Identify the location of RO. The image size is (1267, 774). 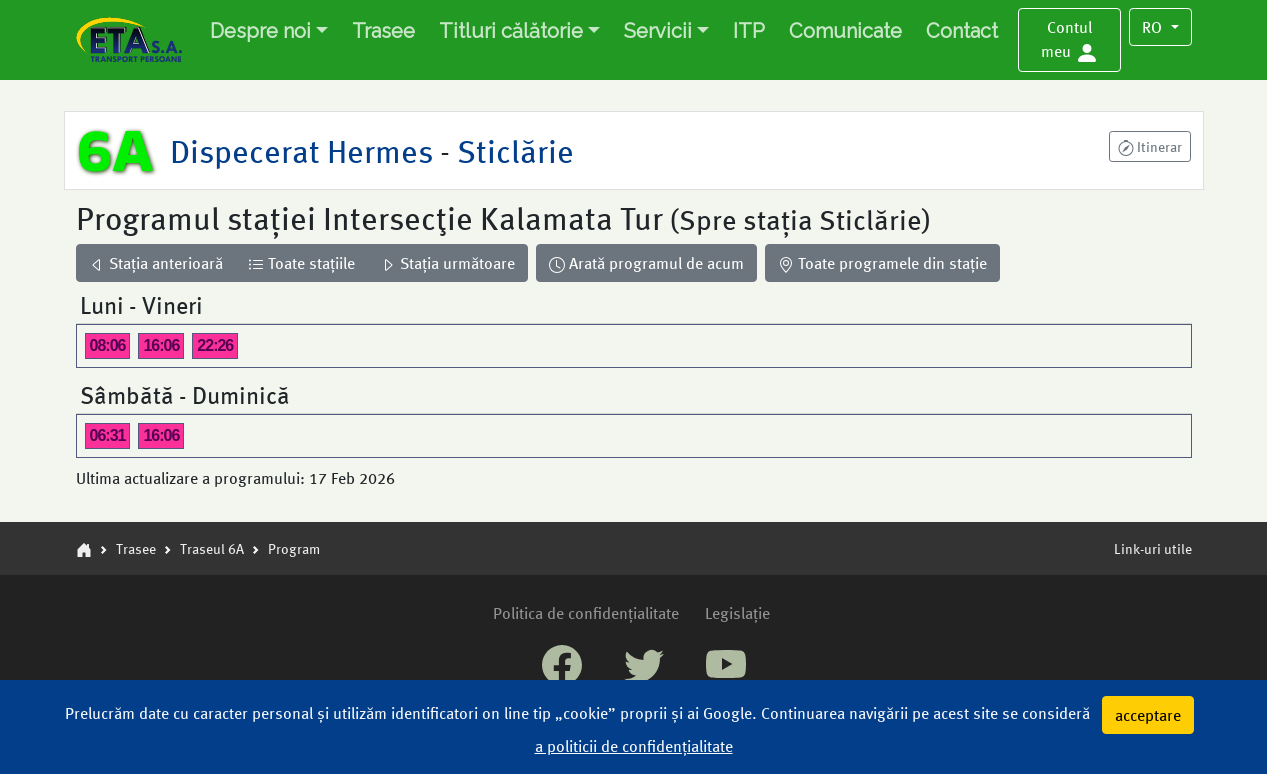
(1154, 26).